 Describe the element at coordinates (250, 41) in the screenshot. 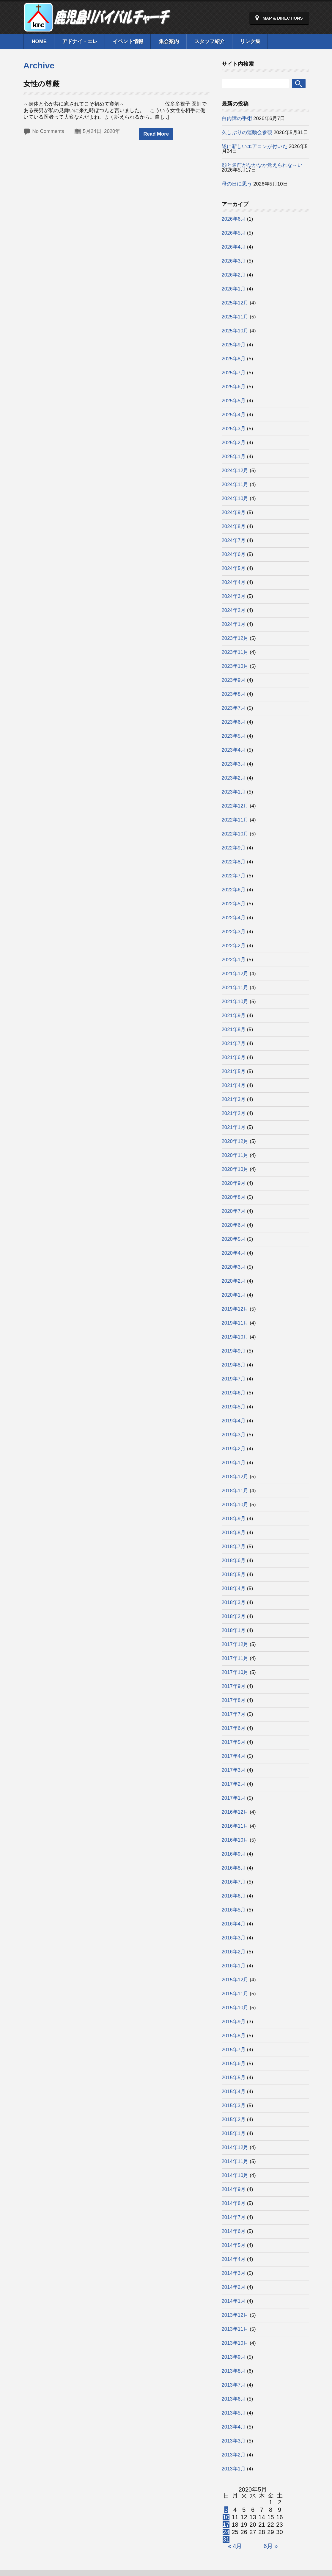

I see `リンク集` at that location.